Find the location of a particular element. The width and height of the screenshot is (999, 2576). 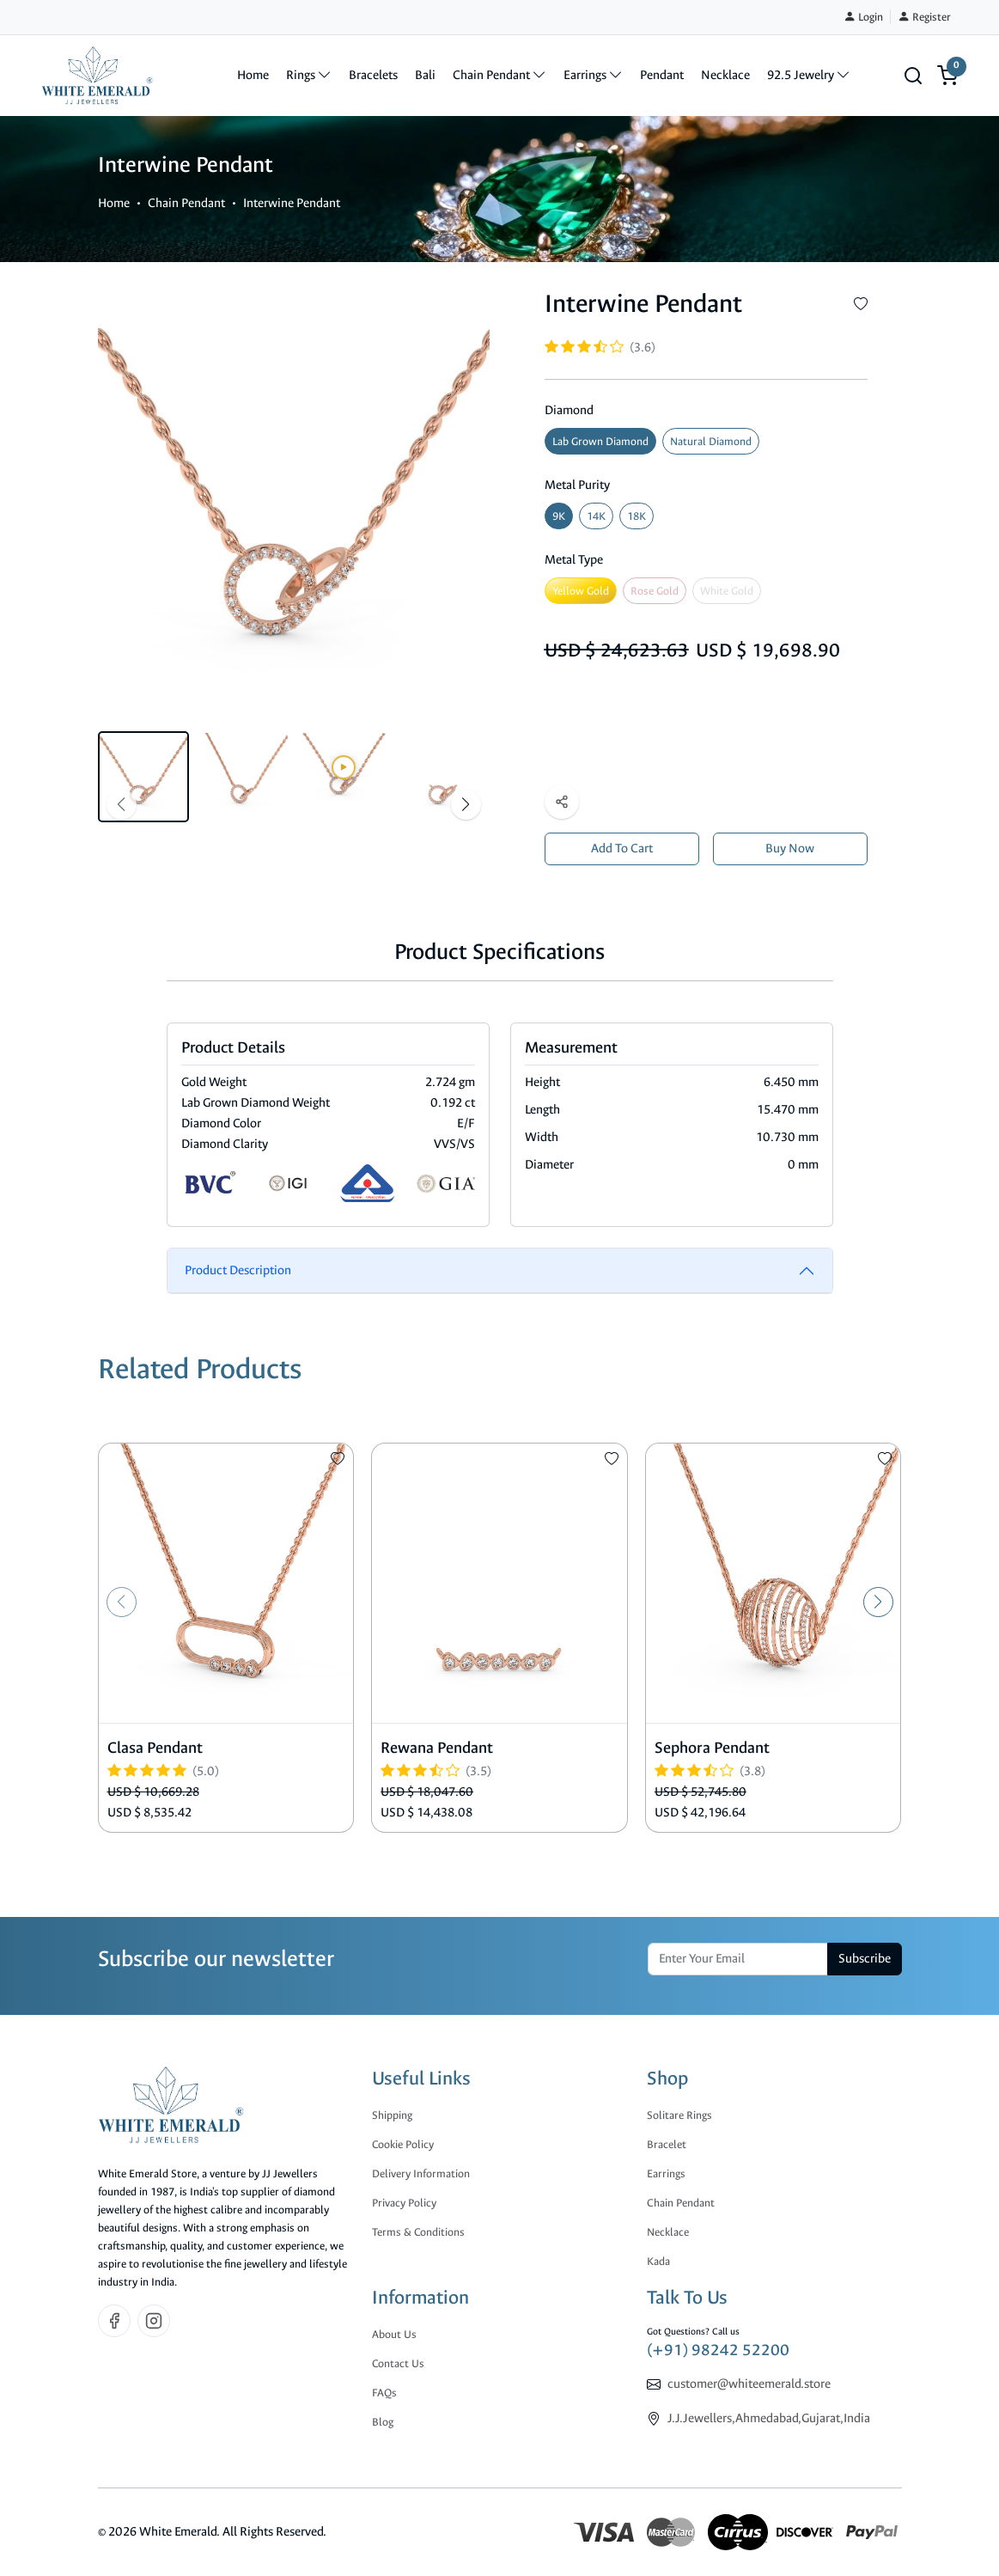

92.5 Jewelry [button] is located at coordinates (808, 75).